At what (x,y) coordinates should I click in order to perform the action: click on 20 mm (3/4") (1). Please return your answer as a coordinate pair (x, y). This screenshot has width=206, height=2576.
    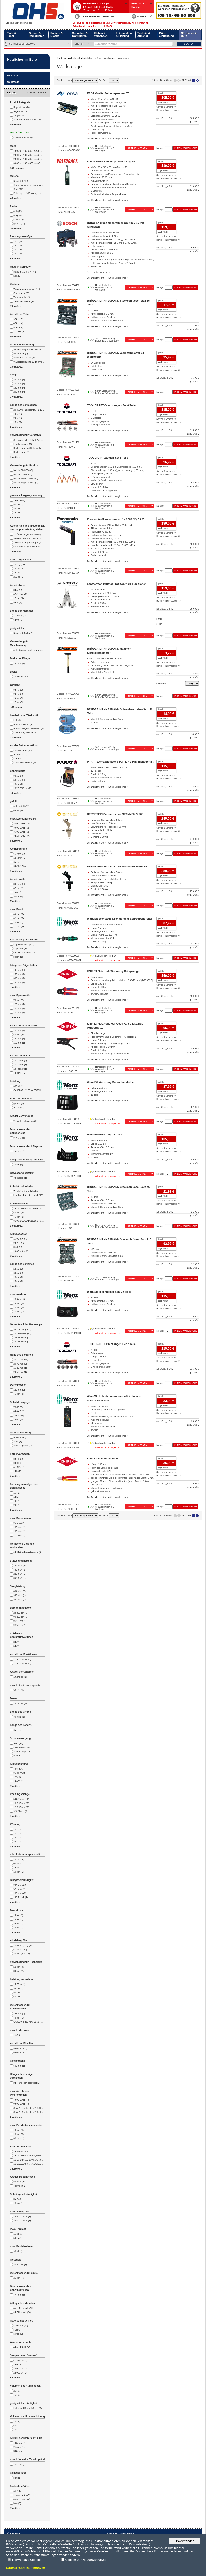
    Looking at the image, I should click on (21, 1953).